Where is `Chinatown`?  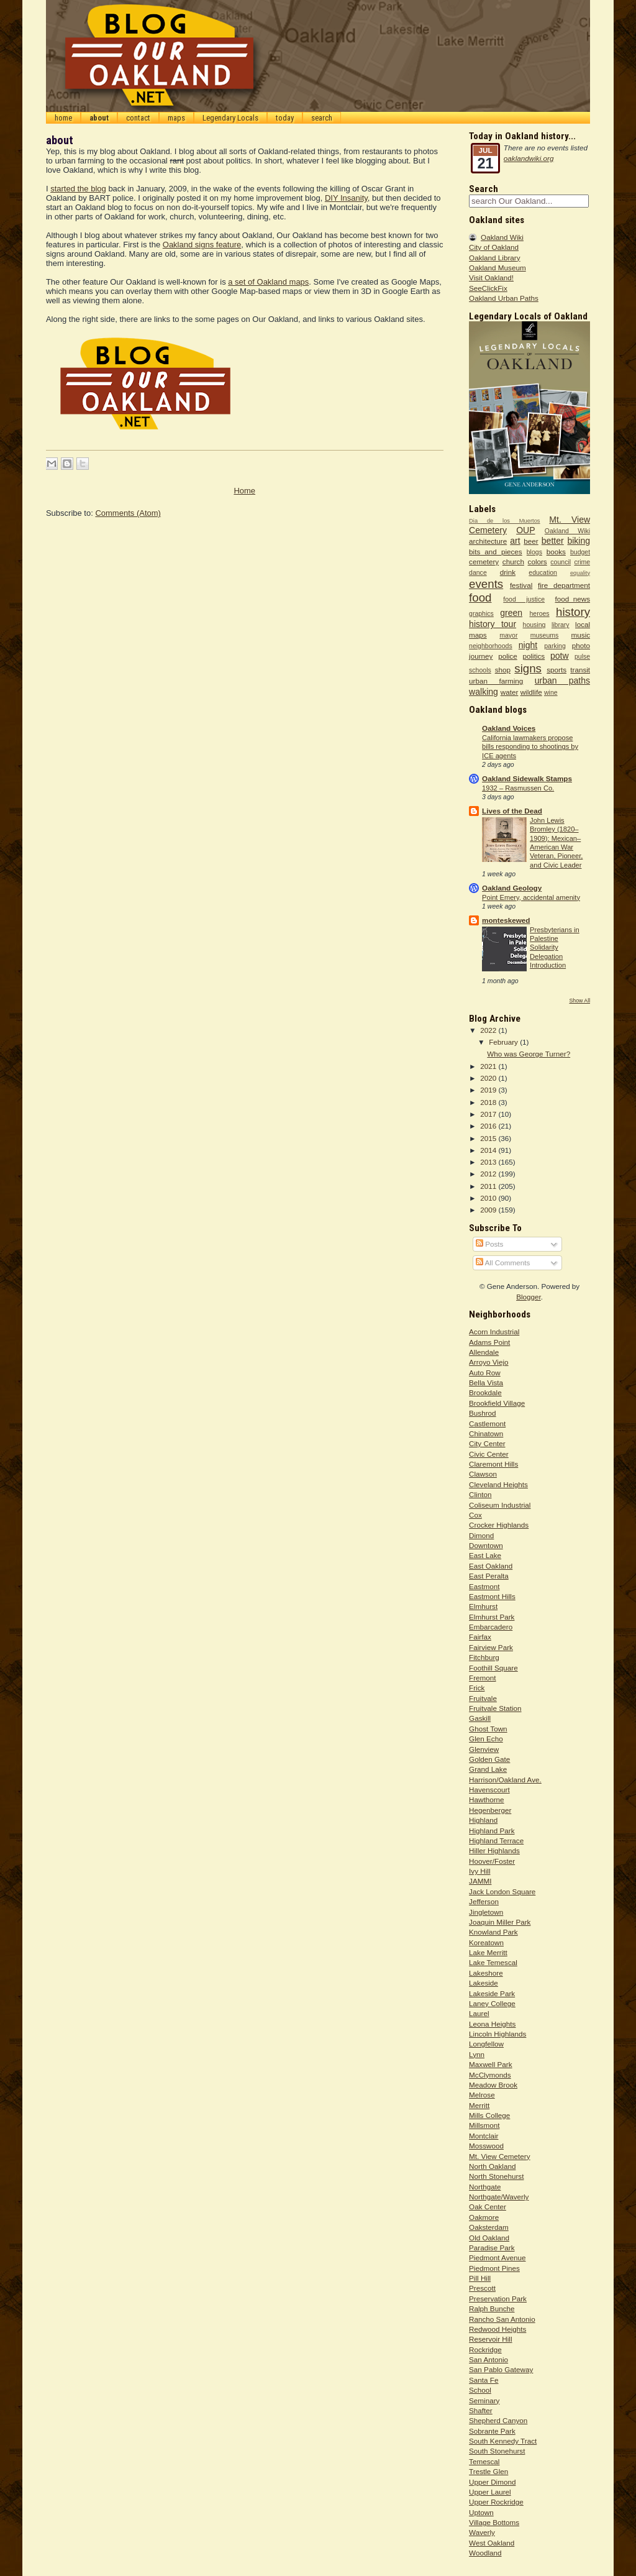 Chinatown is located at coordinates (486, 1433).